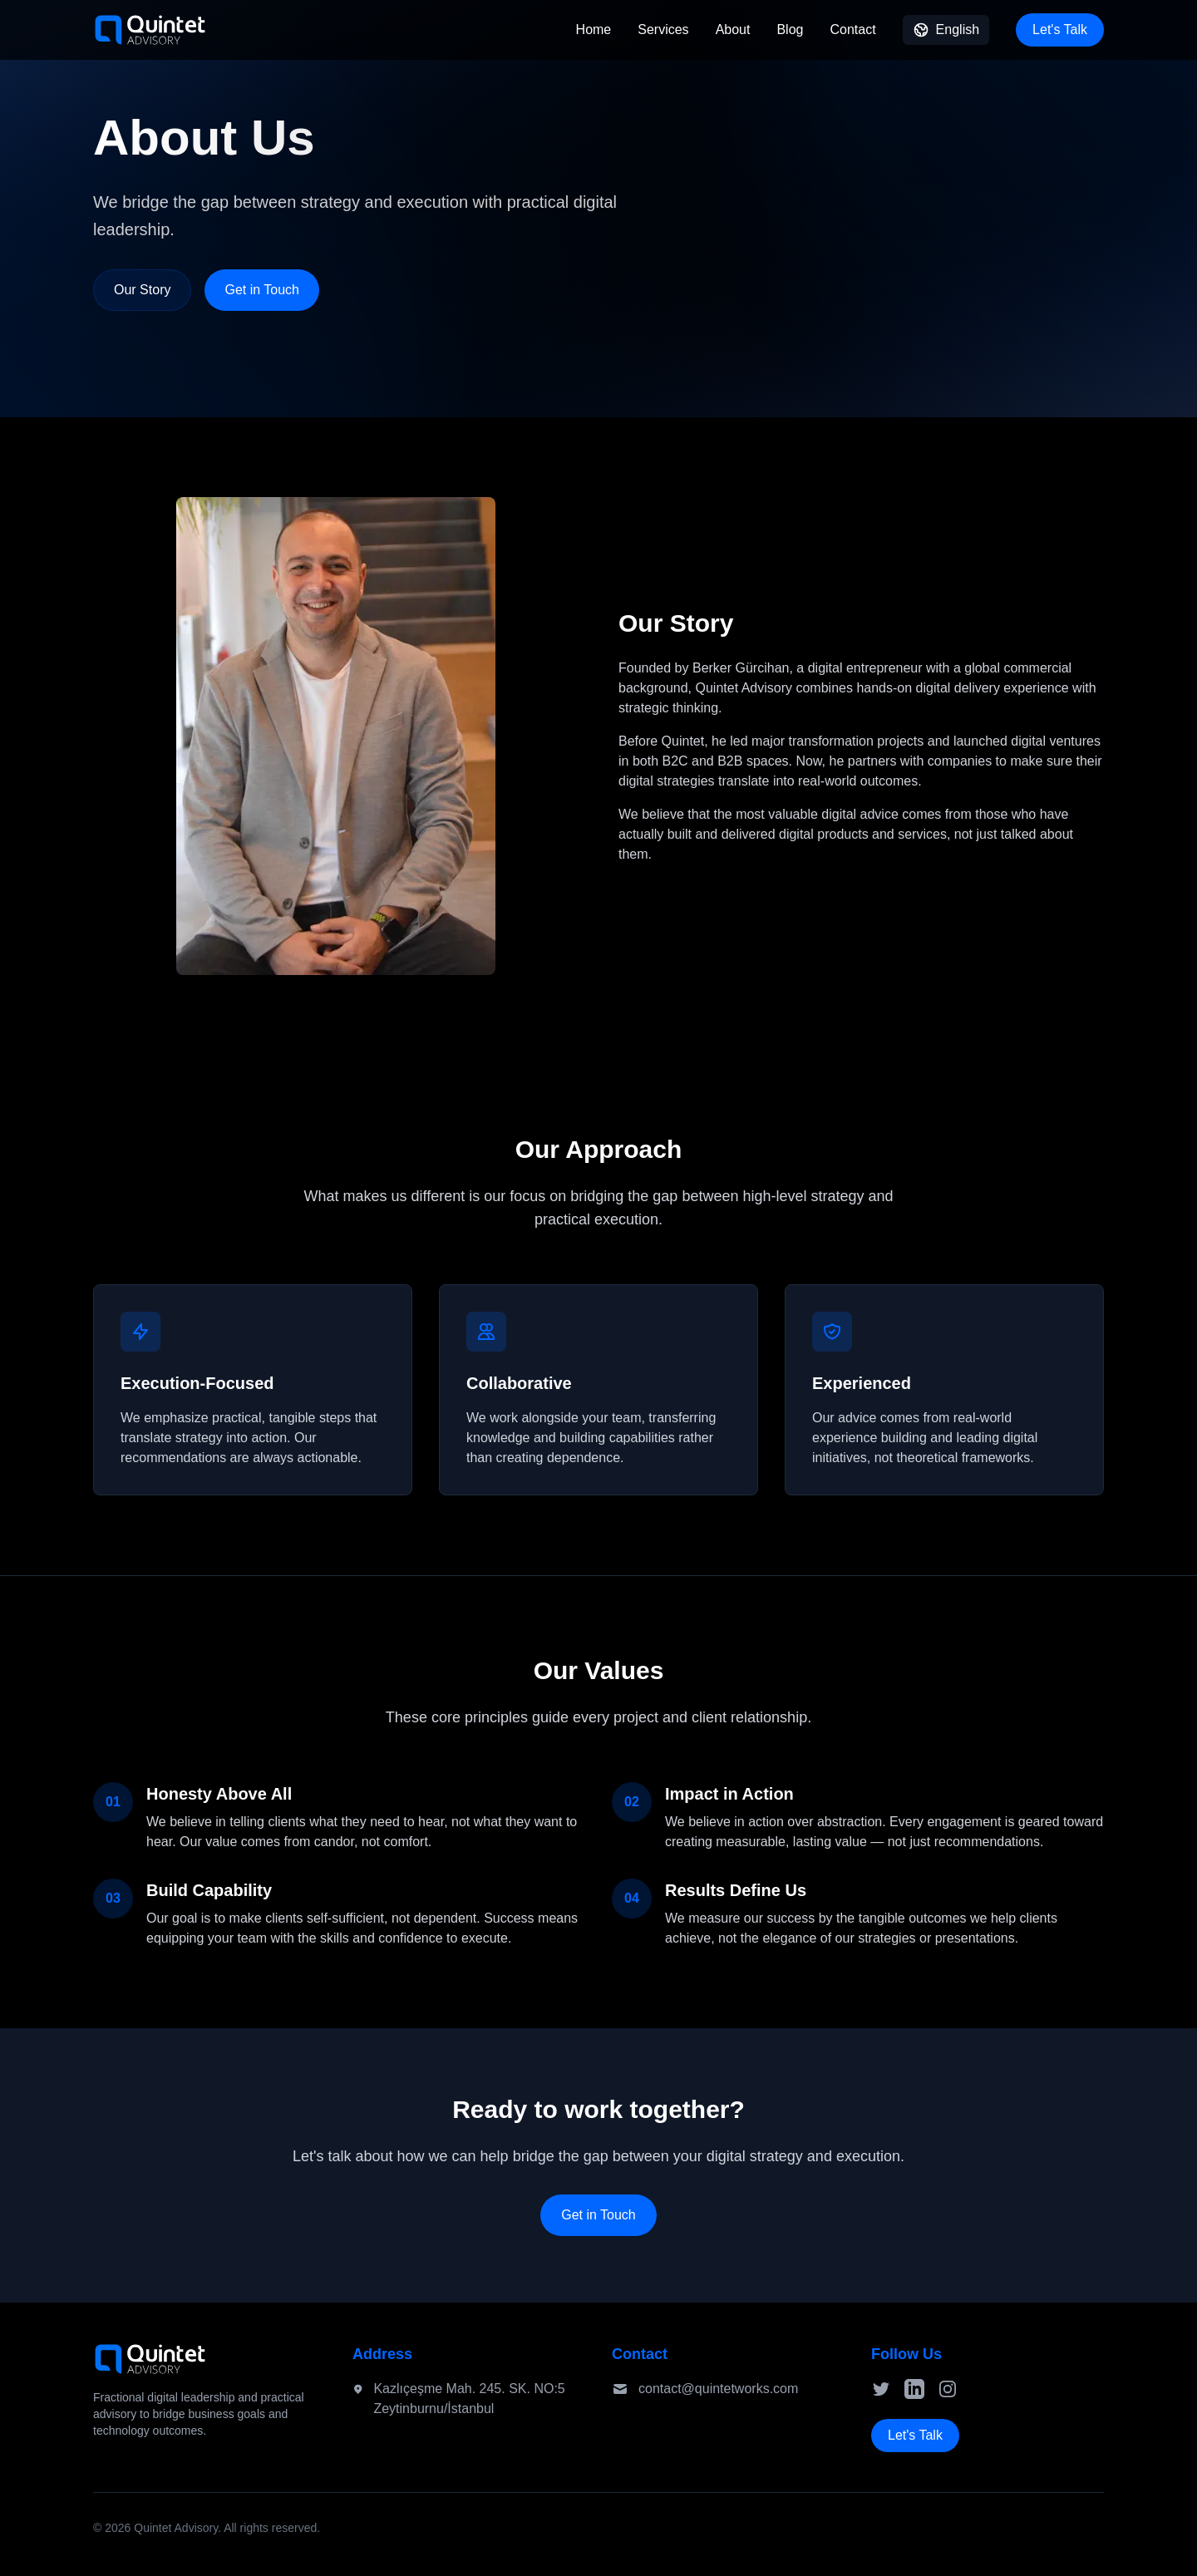  What do you see at coordinates (789, 29) in the screenshot?
I see `Blog` at bounding box center [789, 29].